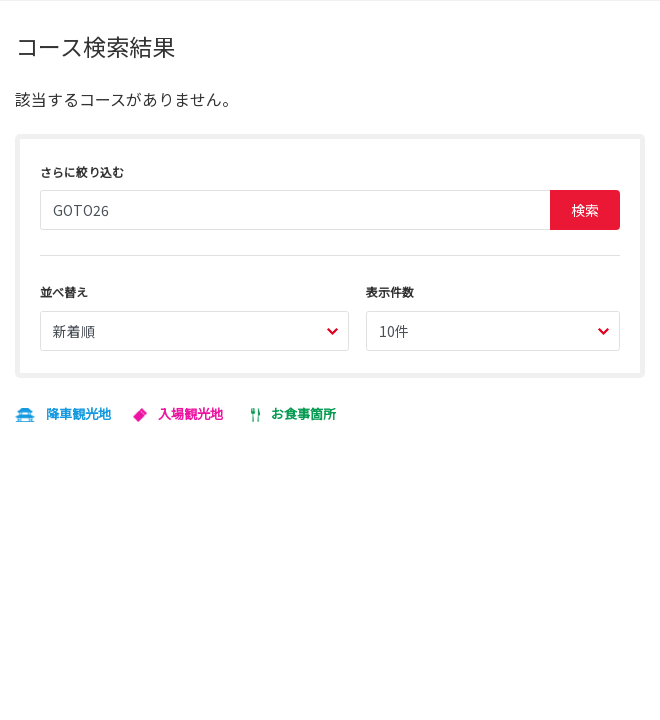 This screenshot has height=720, width=660. Describe the element at coordinates (82, 171) in the screenshot. I see `さらに絞り込む` at that location.